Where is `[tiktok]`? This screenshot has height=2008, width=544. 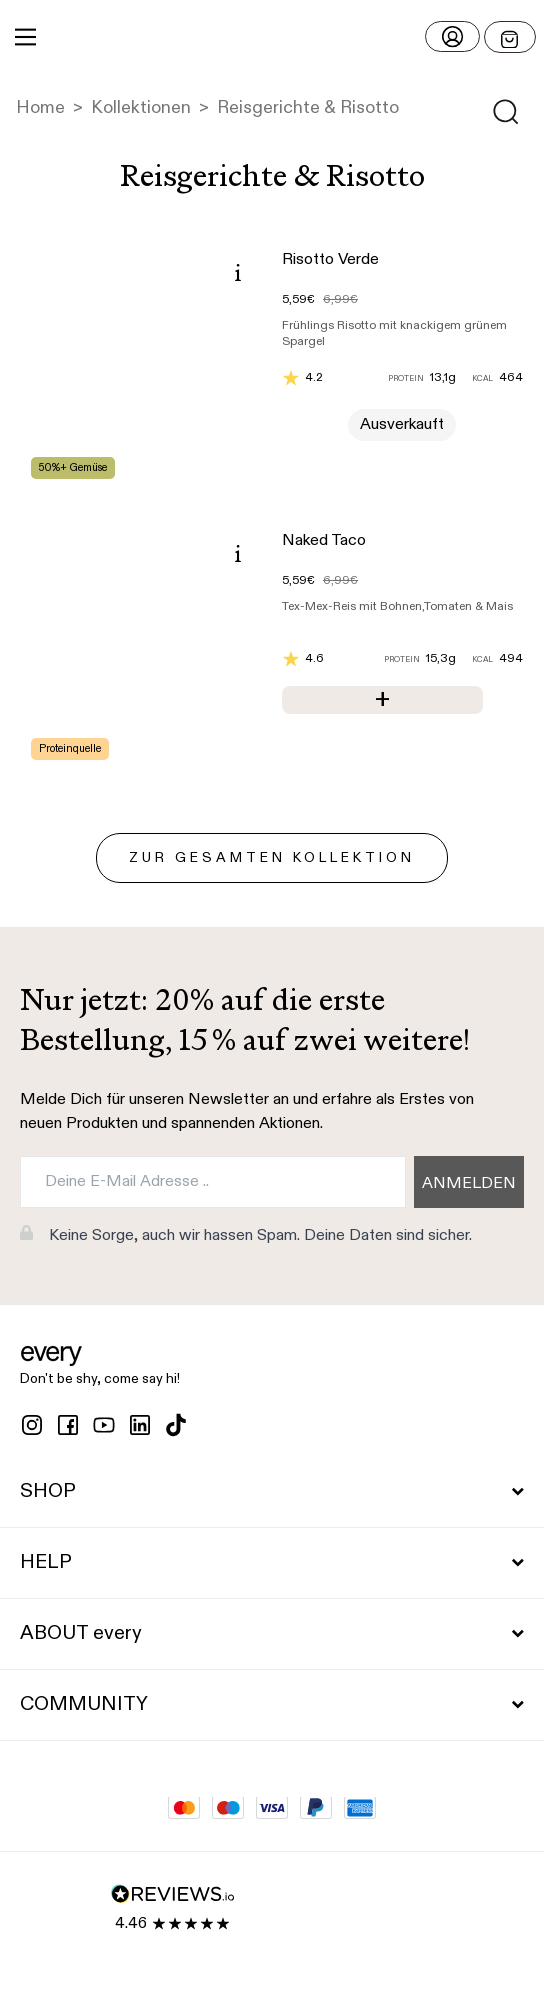
[tiktok] is located at coordinates (176, 1425).